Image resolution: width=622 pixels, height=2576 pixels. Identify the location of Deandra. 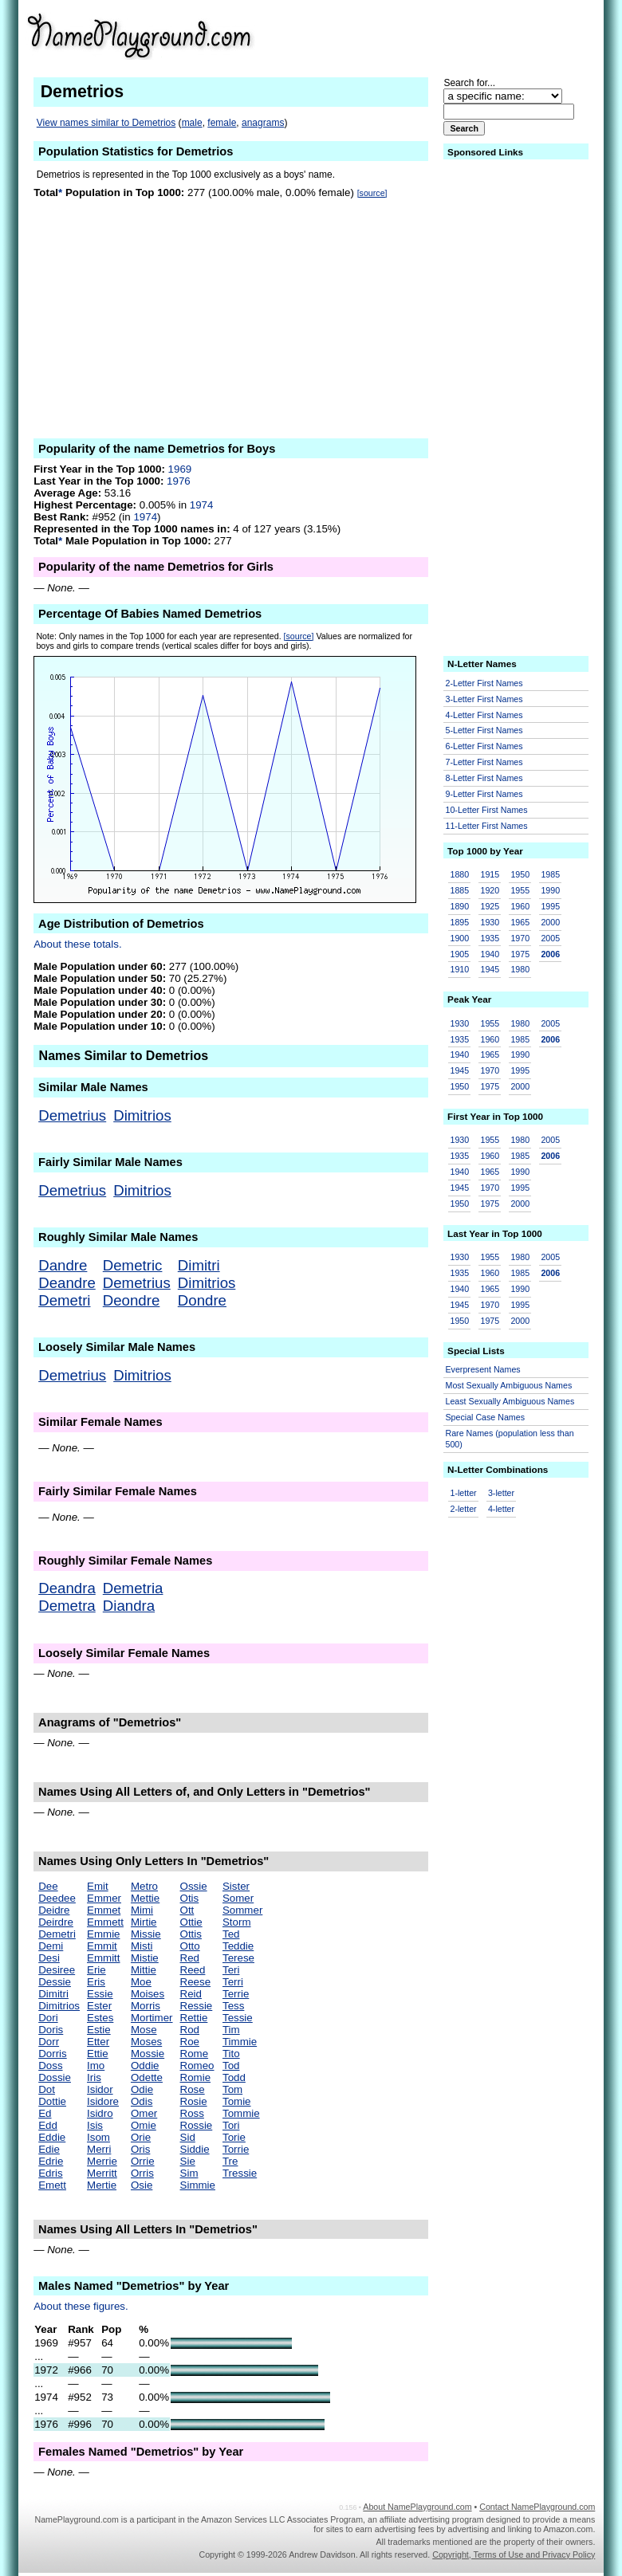
(67, 1588).